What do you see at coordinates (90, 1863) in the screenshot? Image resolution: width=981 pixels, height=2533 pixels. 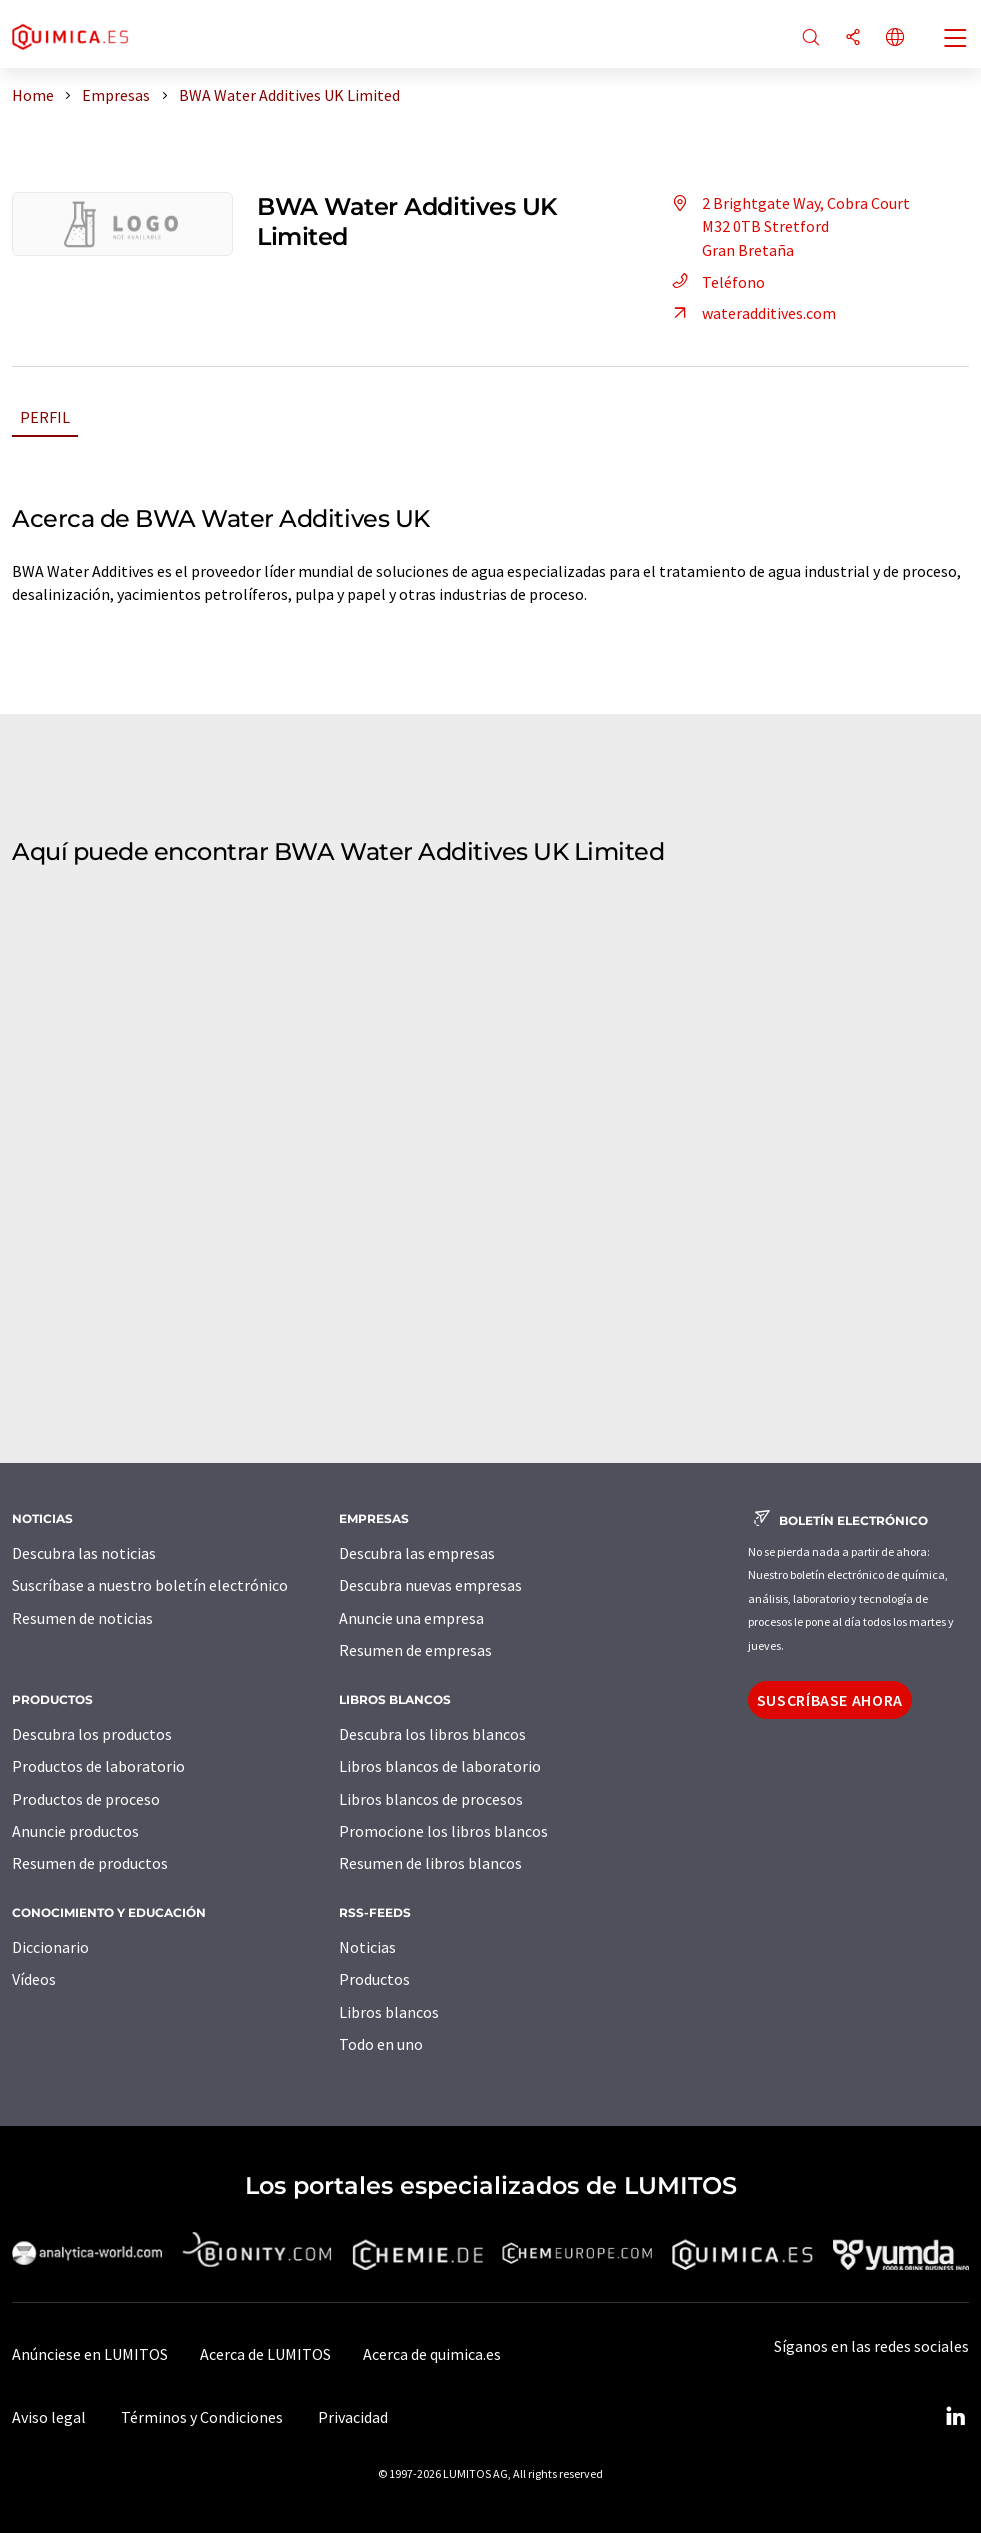 I see `Resumen de productos` at bounding box center [90, 1863].